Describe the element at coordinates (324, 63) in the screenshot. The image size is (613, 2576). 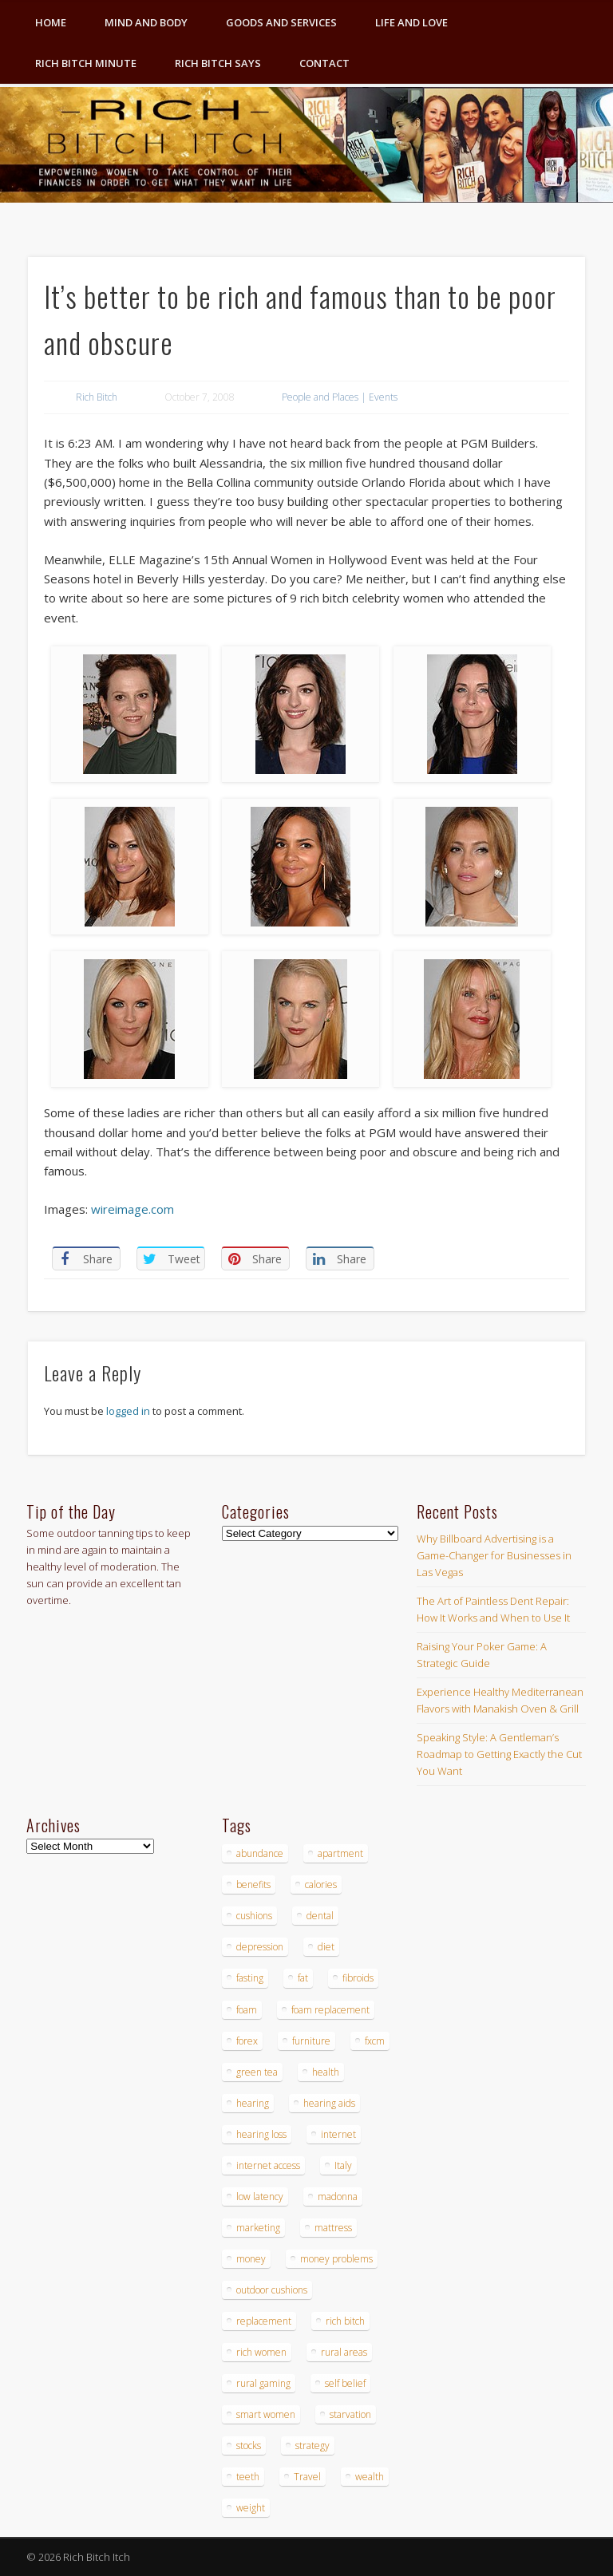
I see `Contact` at that location.